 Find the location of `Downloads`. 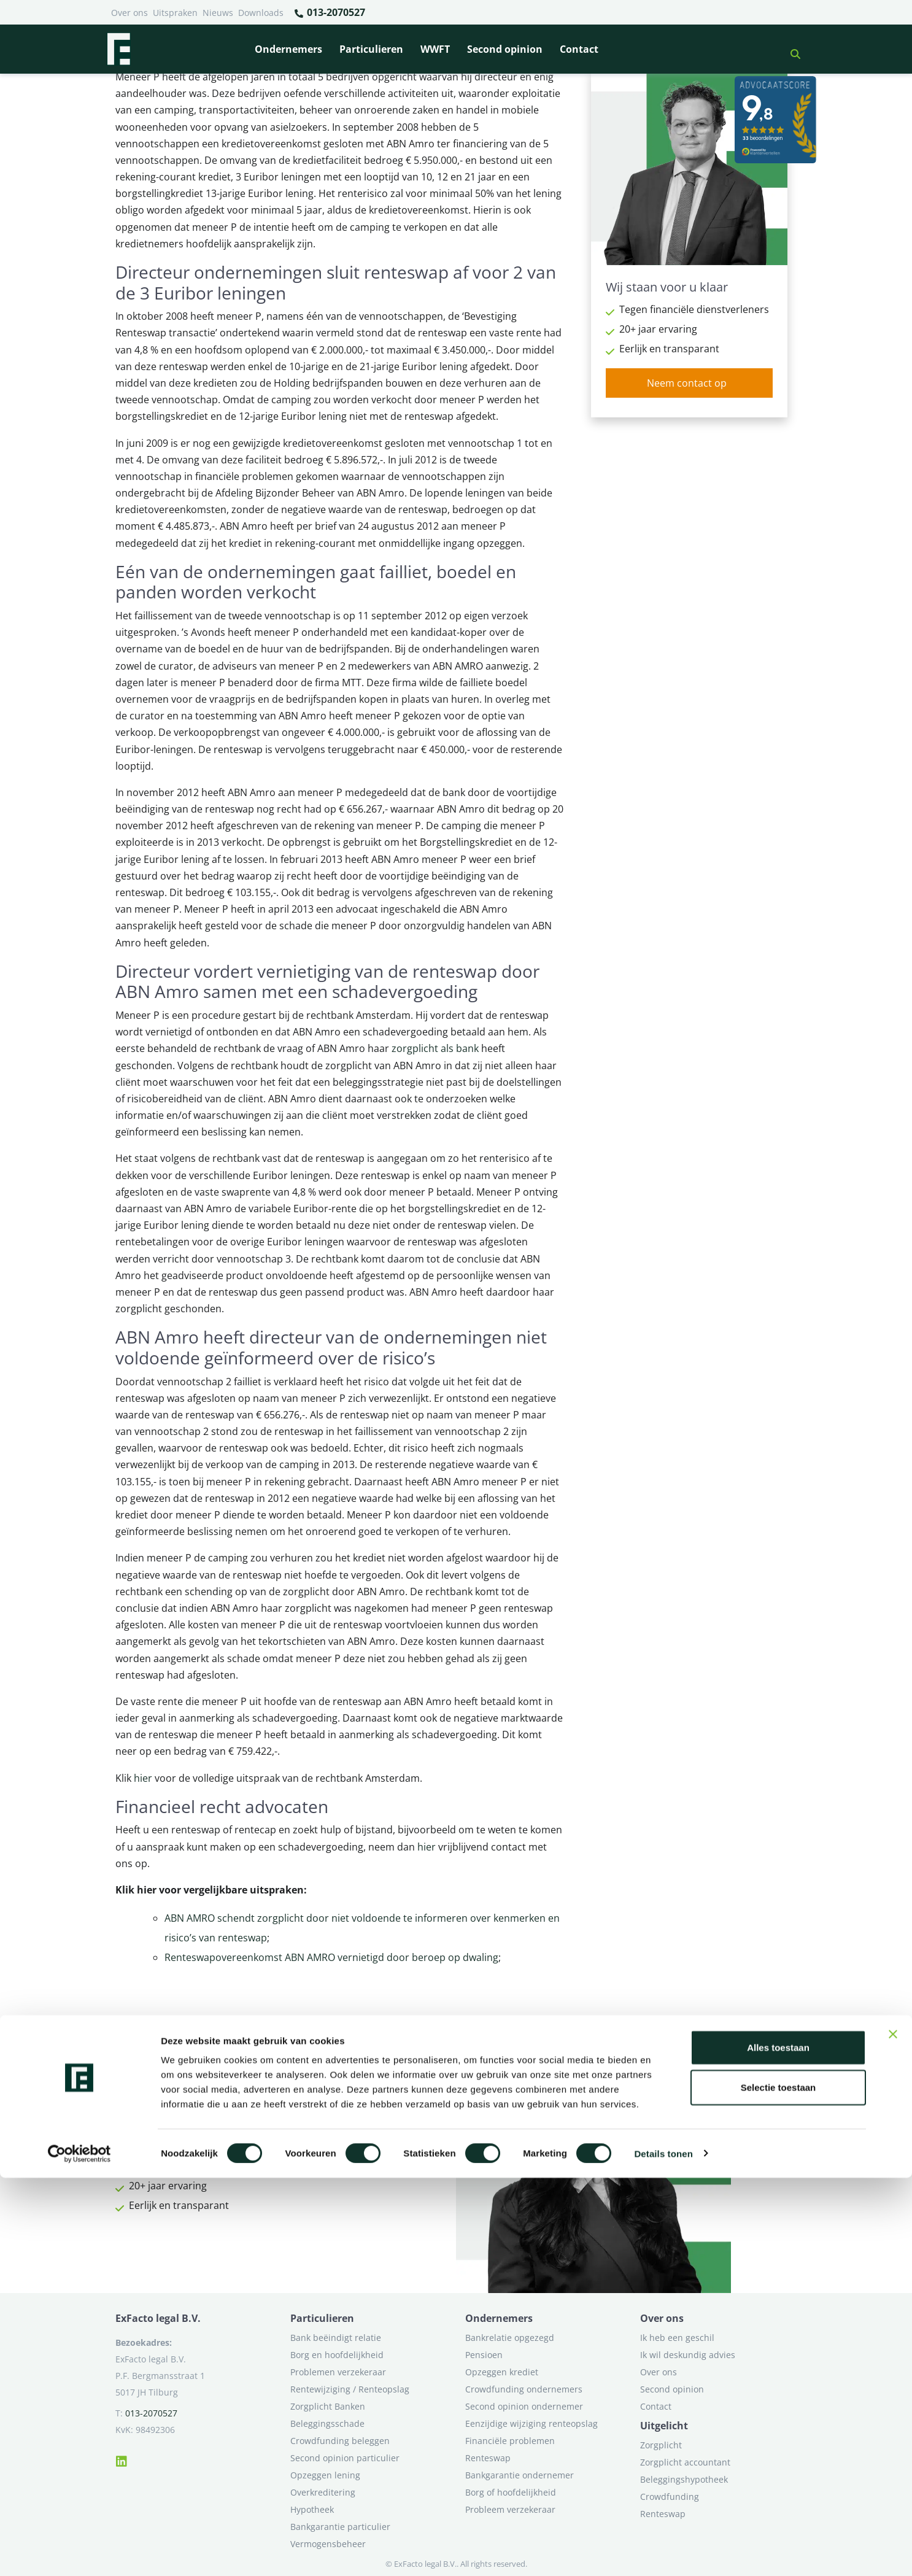

Downloads is located at coordinates (261, 12).